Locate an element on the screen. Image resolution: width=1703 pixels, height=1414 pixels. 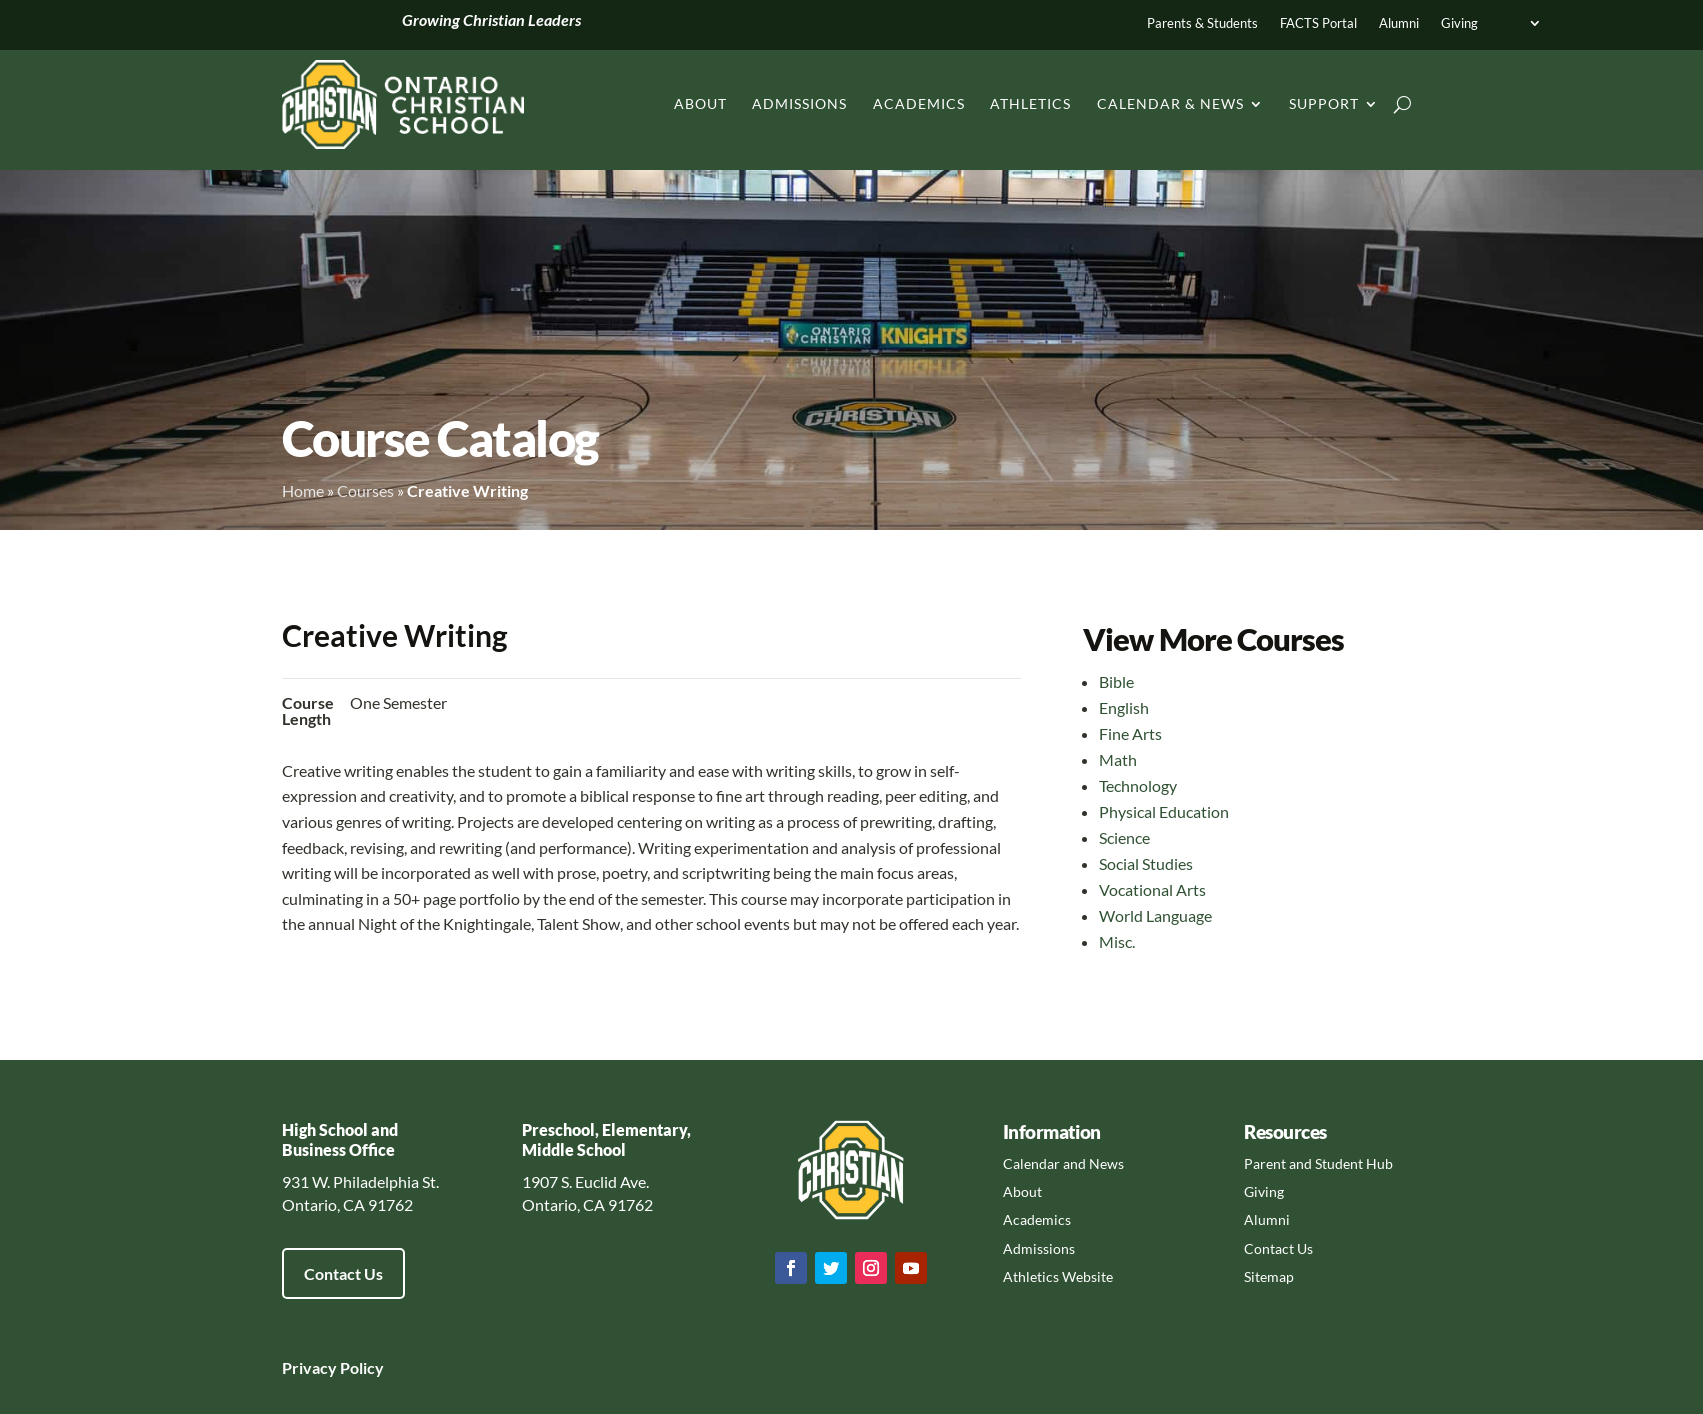
Calendar & News is located at coordinates (1170, 103).